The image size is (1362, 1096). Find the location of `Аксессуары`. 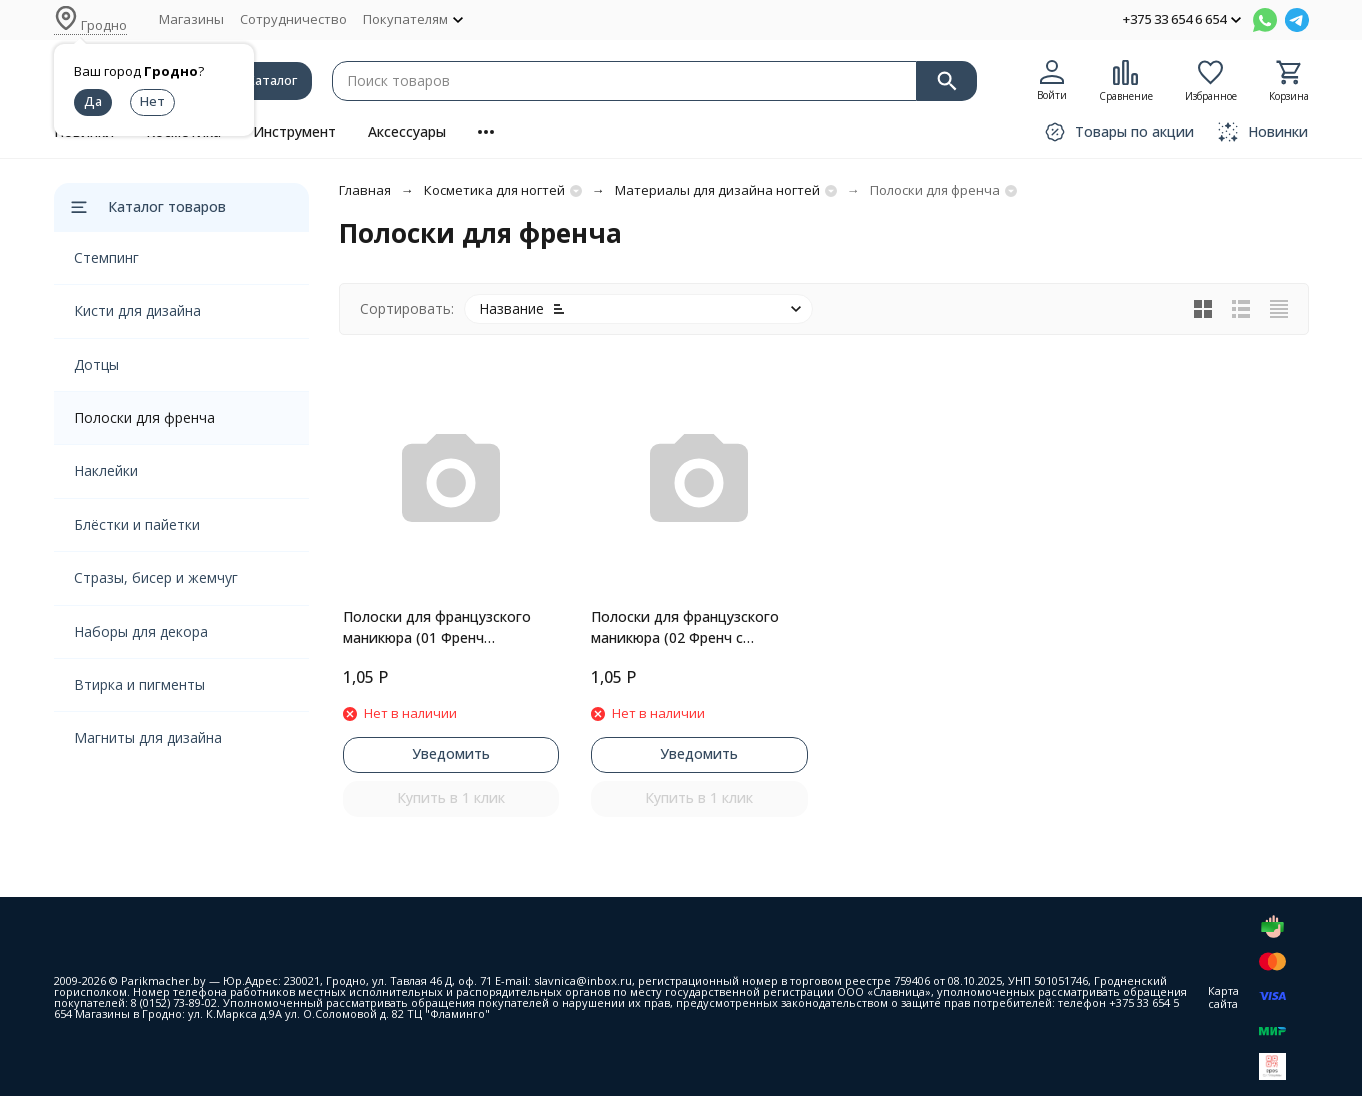

Аксессуары is located at coordinates (407, 131).